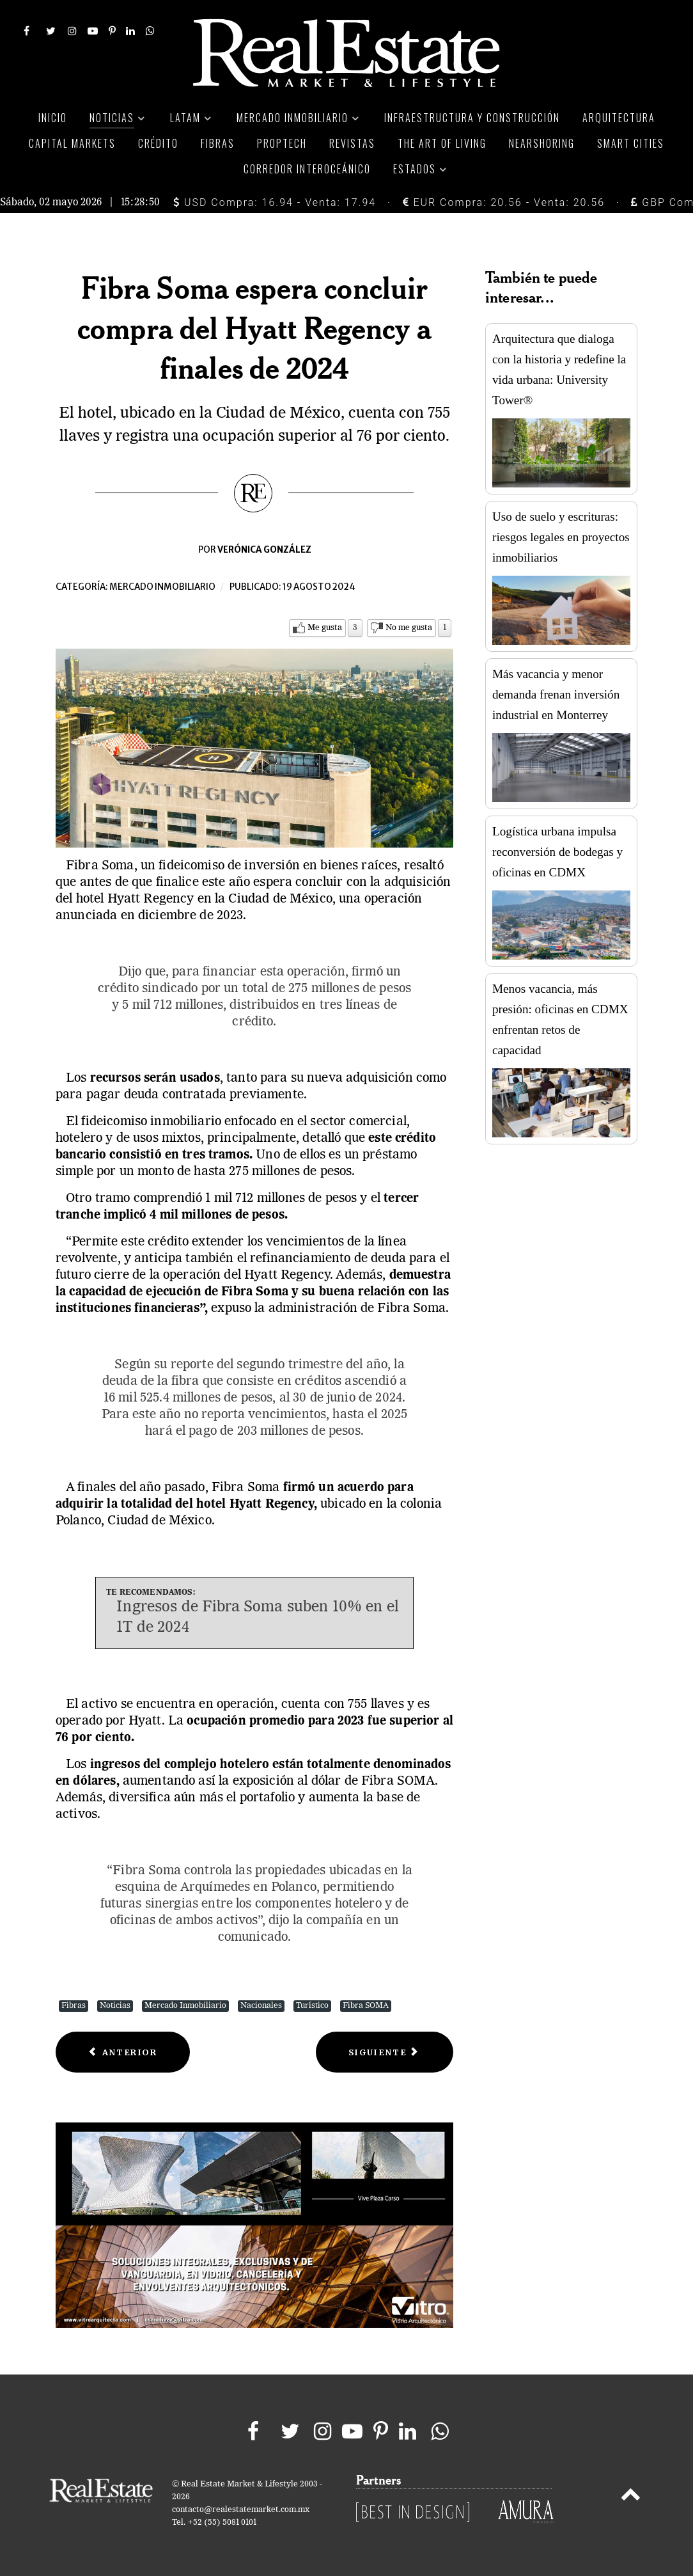 Image resolution: width=693 pixels, height=2576 pixels. What do you see at coordinates (557, 852) in the screenshot?
I see `Logística urbana impulsa reconversión de bodegas y oficinas en CDMX` at bounding box center [557, 852].